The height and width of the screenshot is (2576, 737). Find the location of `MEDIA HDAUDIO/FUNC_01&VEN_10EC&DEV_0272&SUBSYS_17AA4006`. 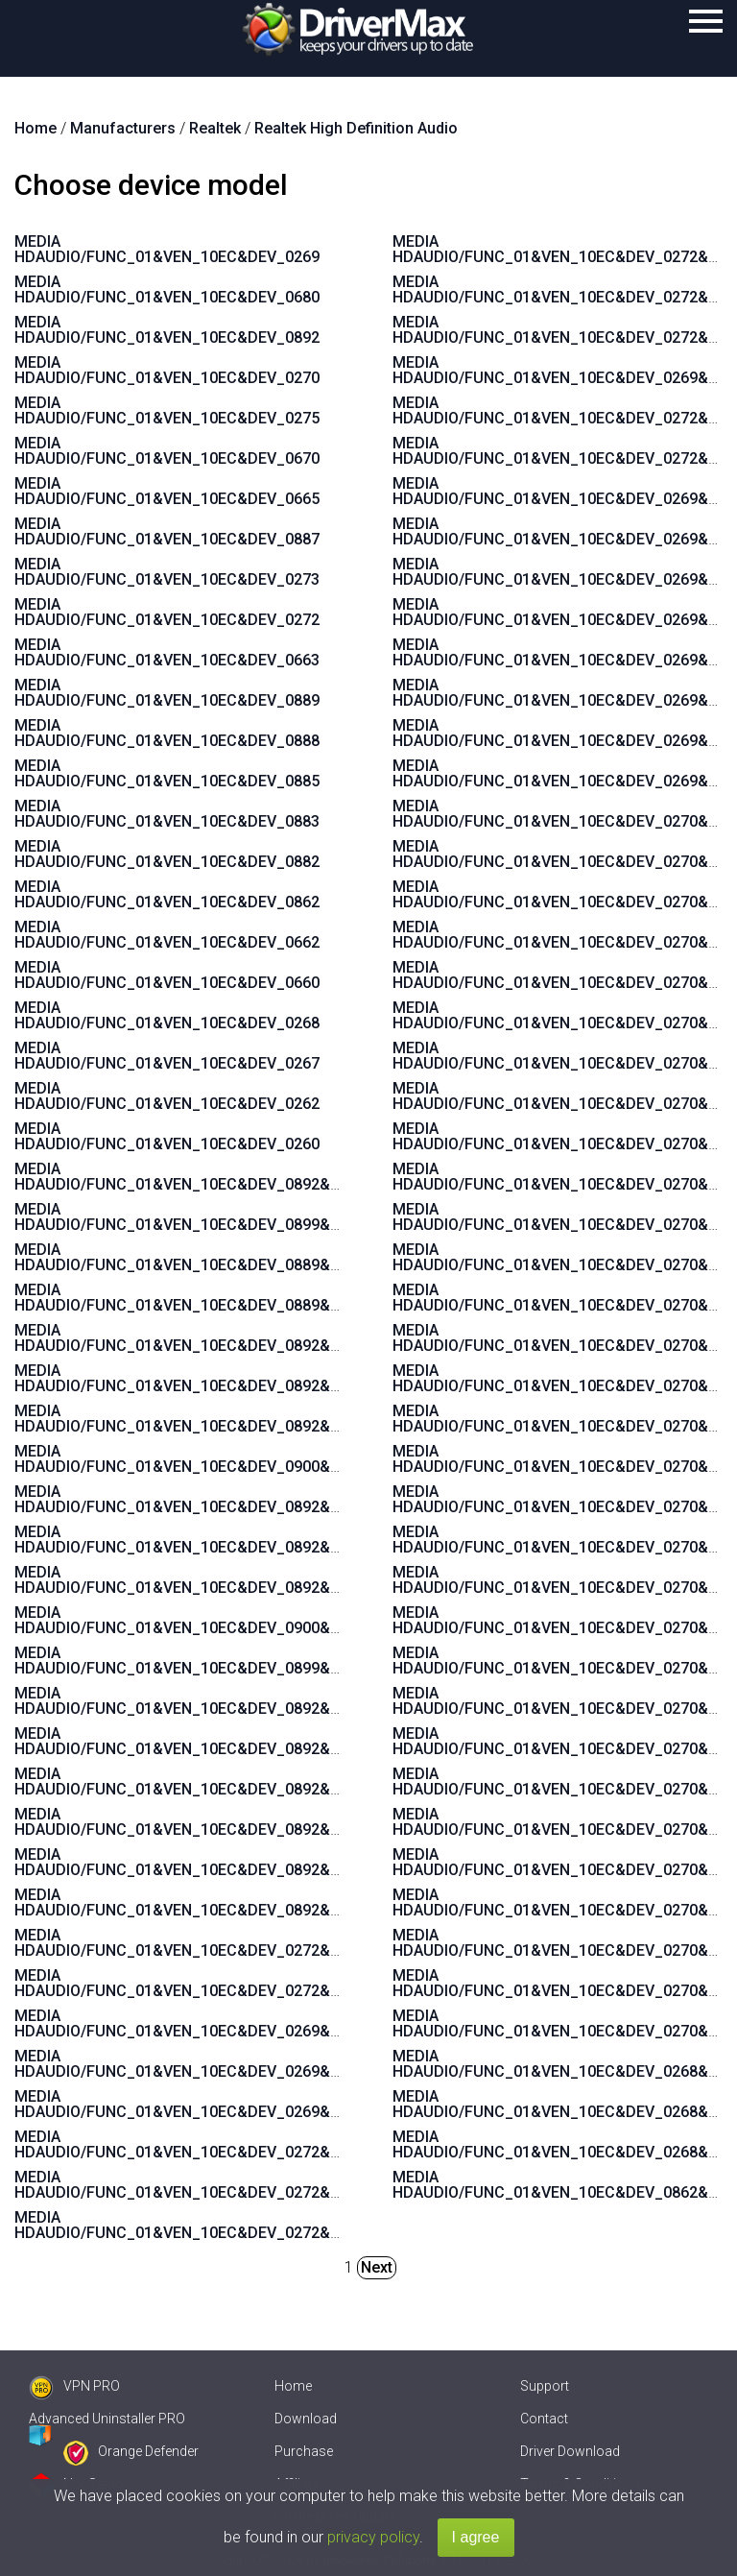

MEDIA HDAUDIO/FUNC_01&VEN_10EC&DEV_0272&SUBSYS_17AA4006 is located at coordinates (241, 2225).